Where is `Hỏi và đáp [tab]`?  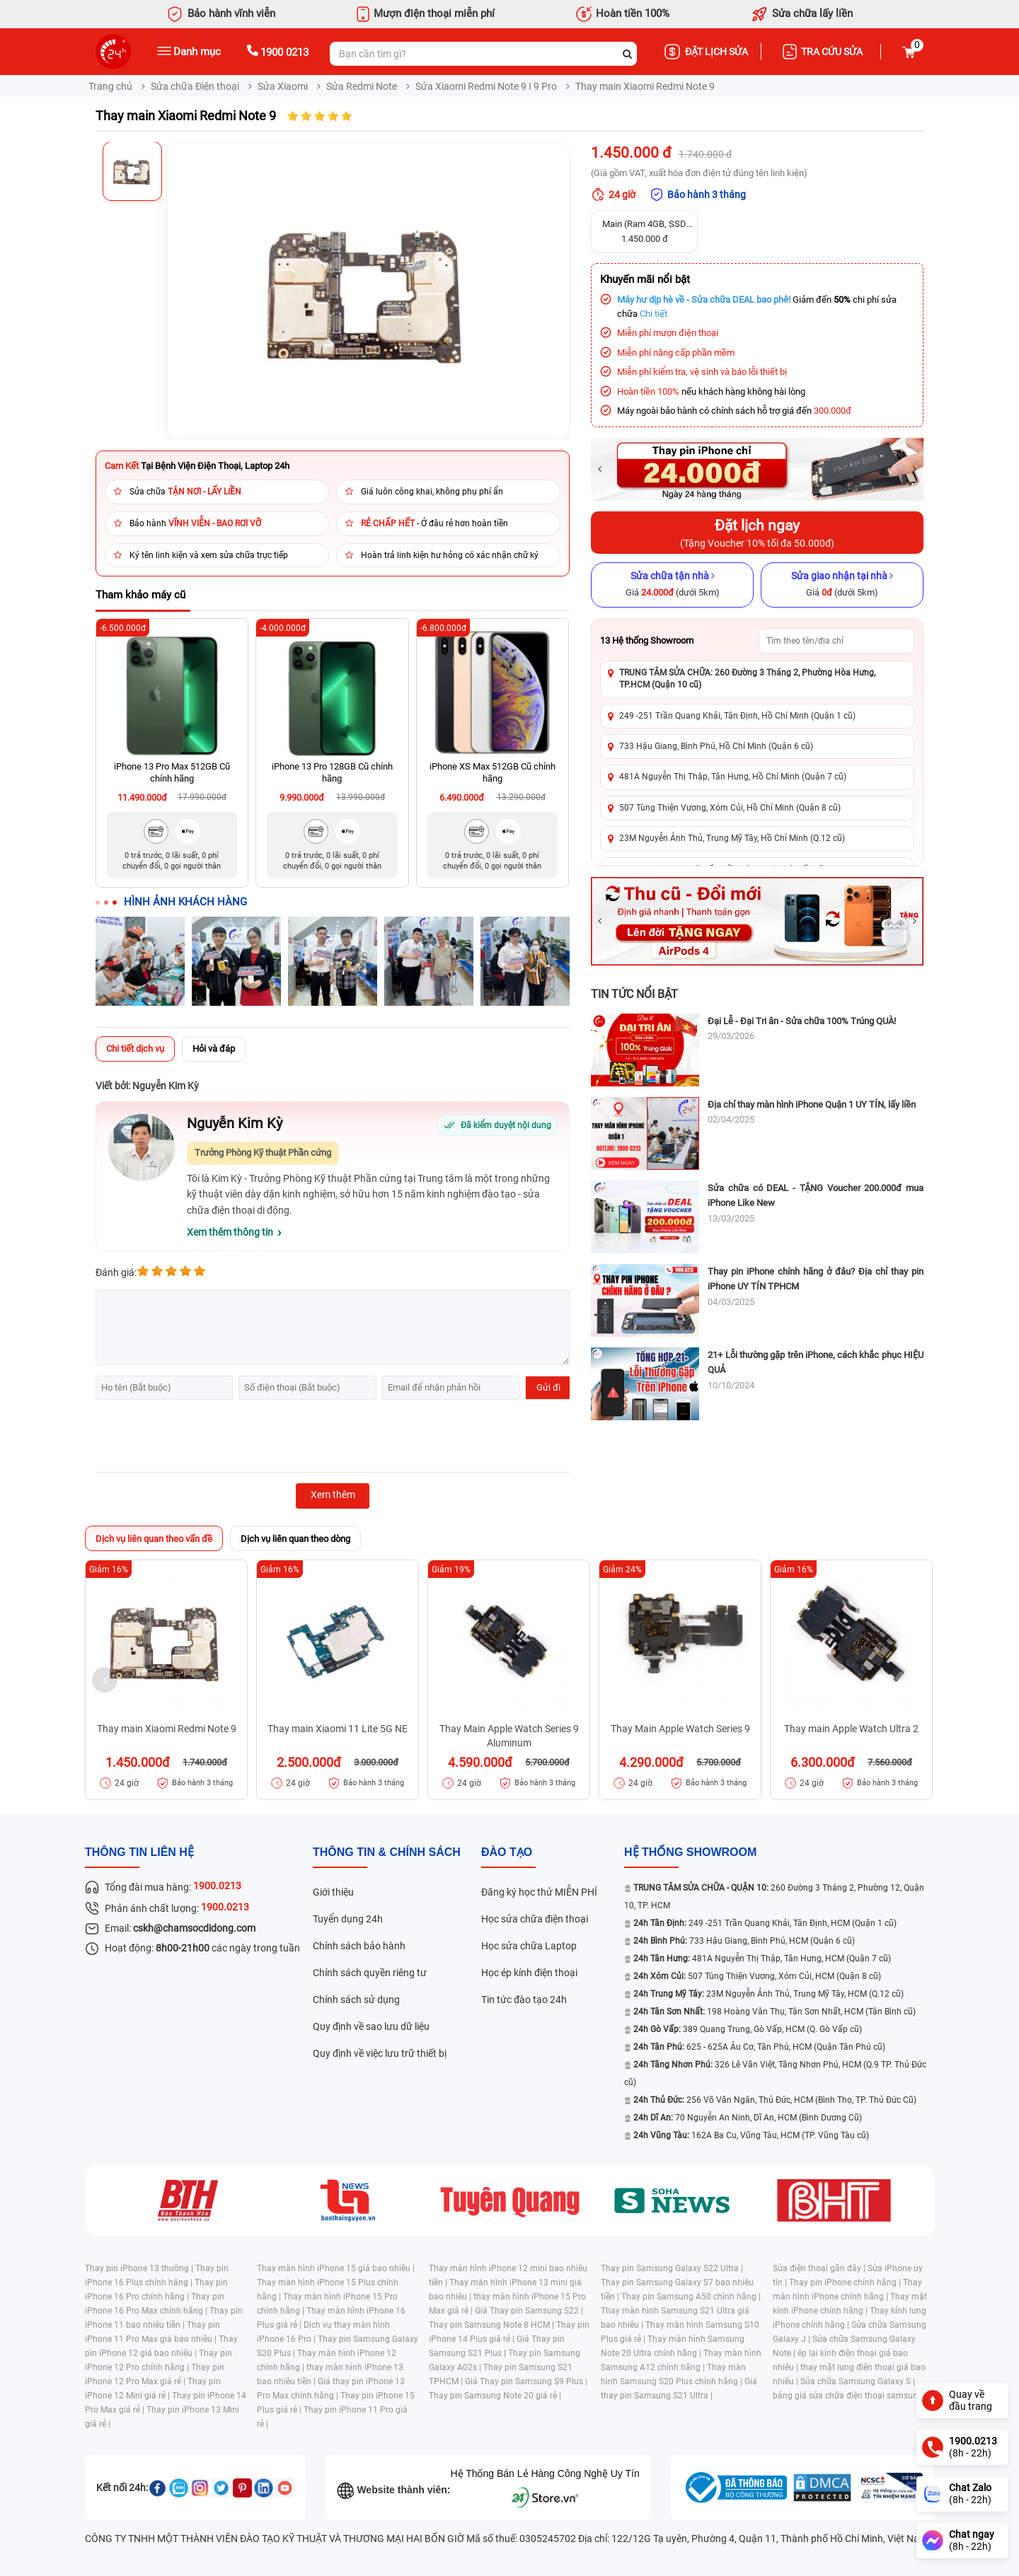
Hỏi và đáp [tab] is located at coordinates (213, 1048).